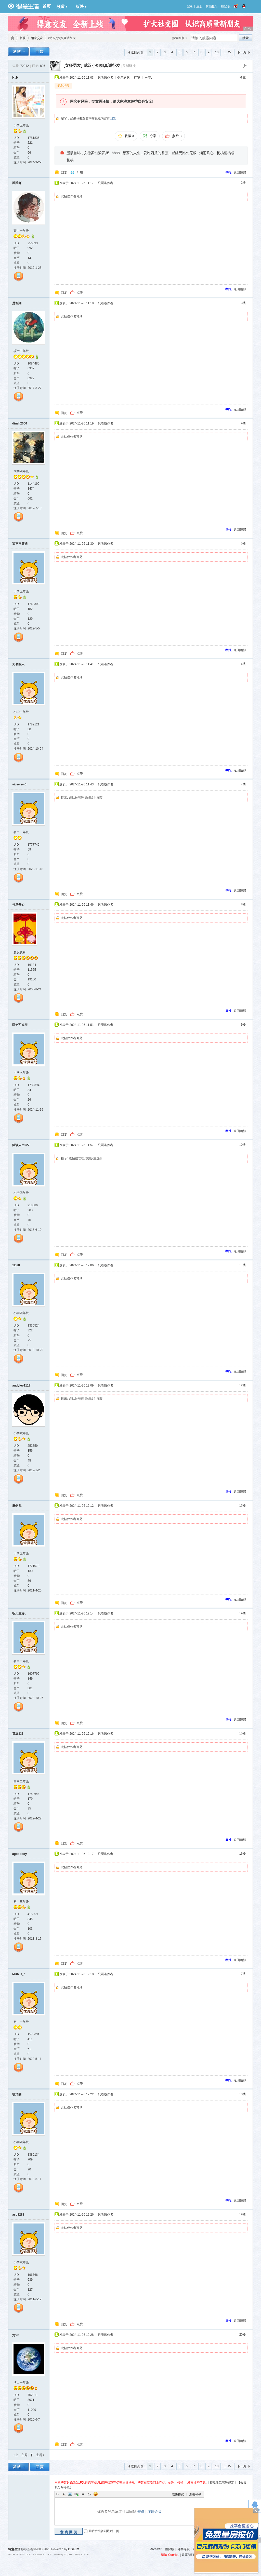 This screenshot has width=261, height=2576. I want to click on 639, so click(30, 2279).